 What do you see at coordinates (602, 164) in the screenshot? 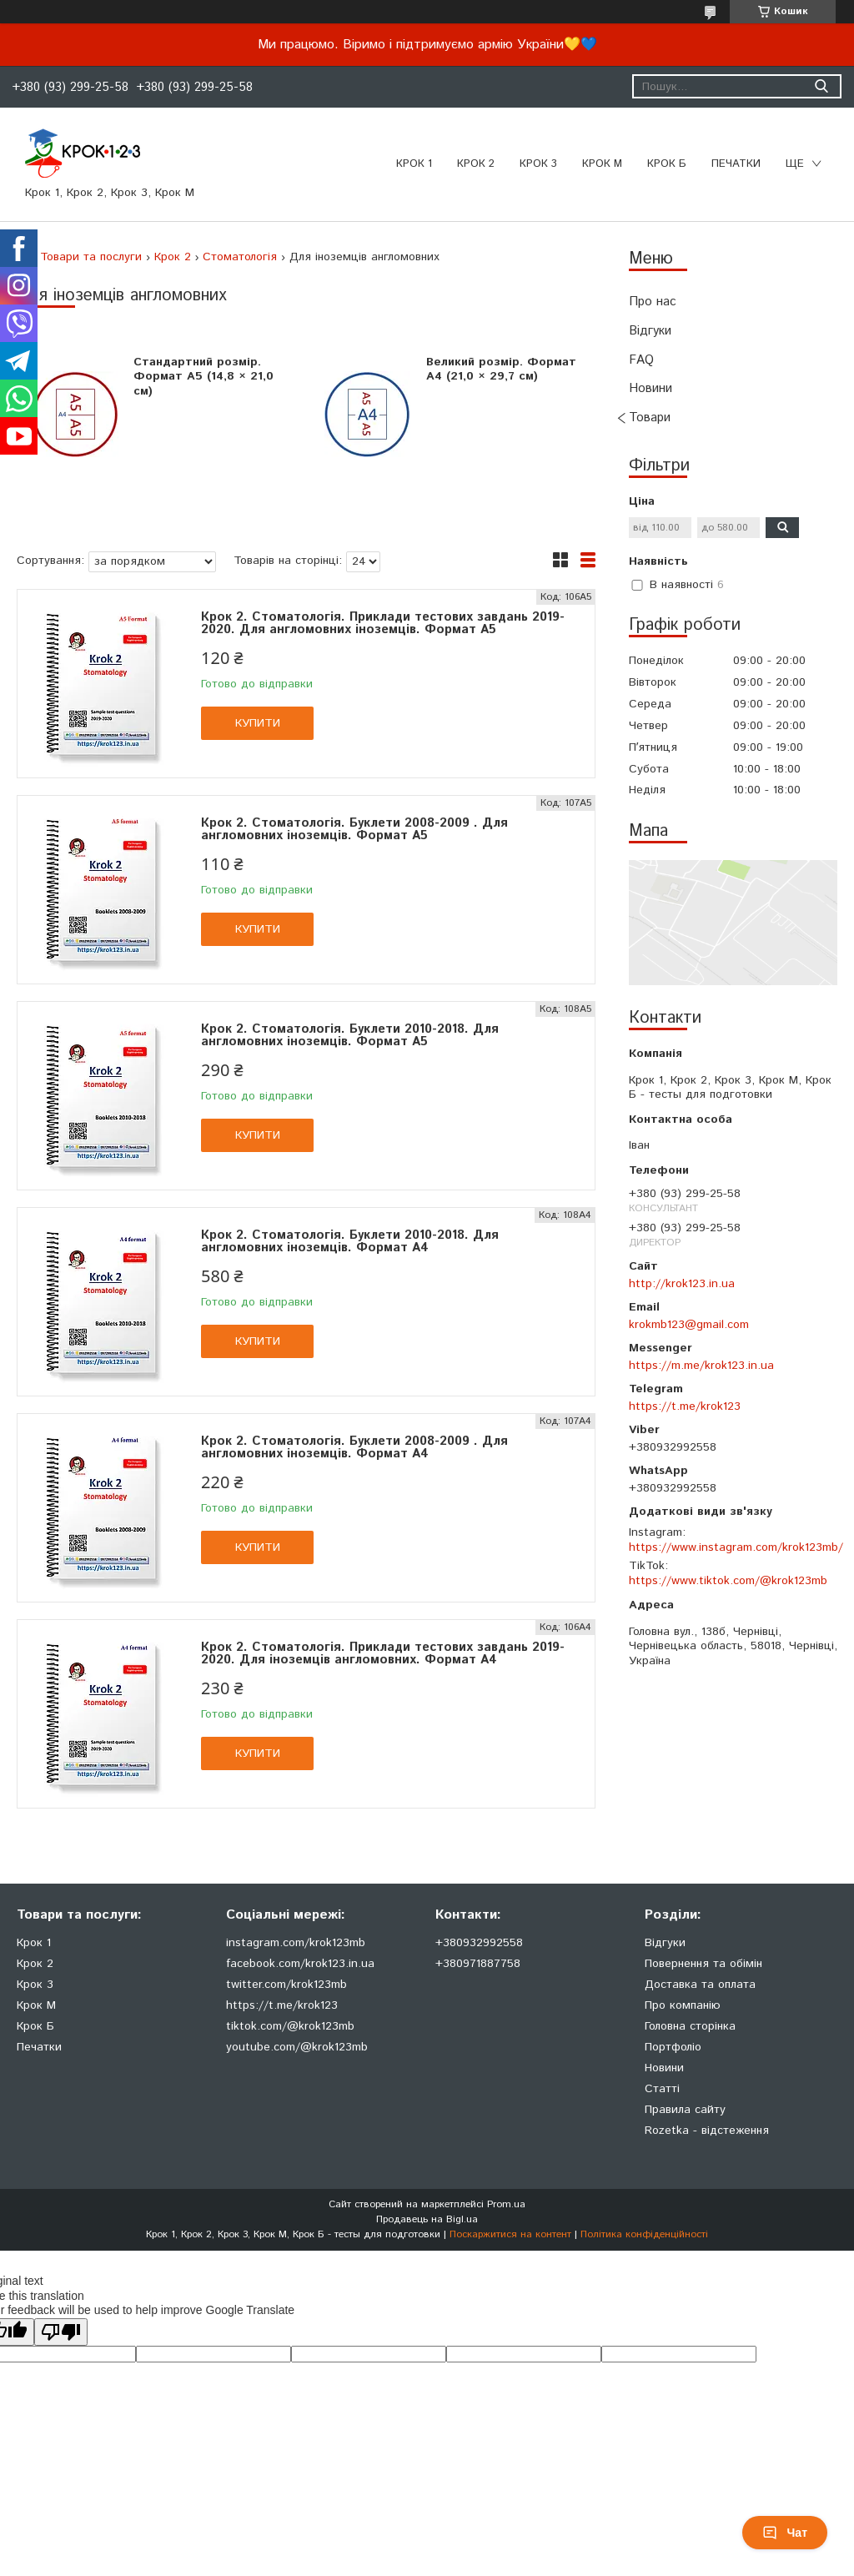
I see `Крок М` at bounding box center [602, 164].